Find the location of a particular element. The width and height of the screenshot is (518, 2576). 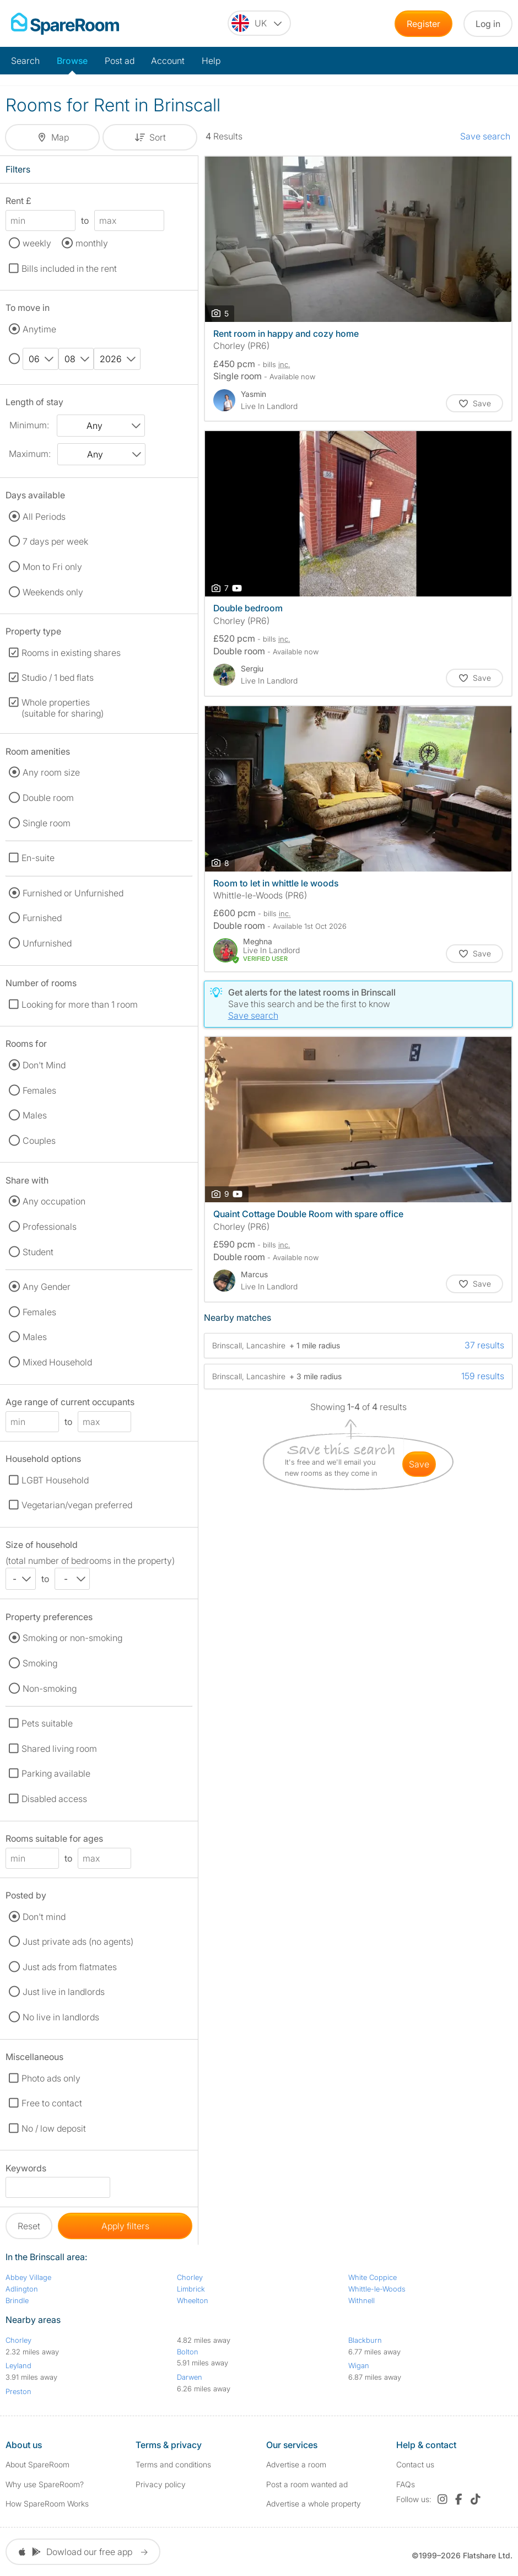

Abbey Village is located at coordinates (28, 2277).